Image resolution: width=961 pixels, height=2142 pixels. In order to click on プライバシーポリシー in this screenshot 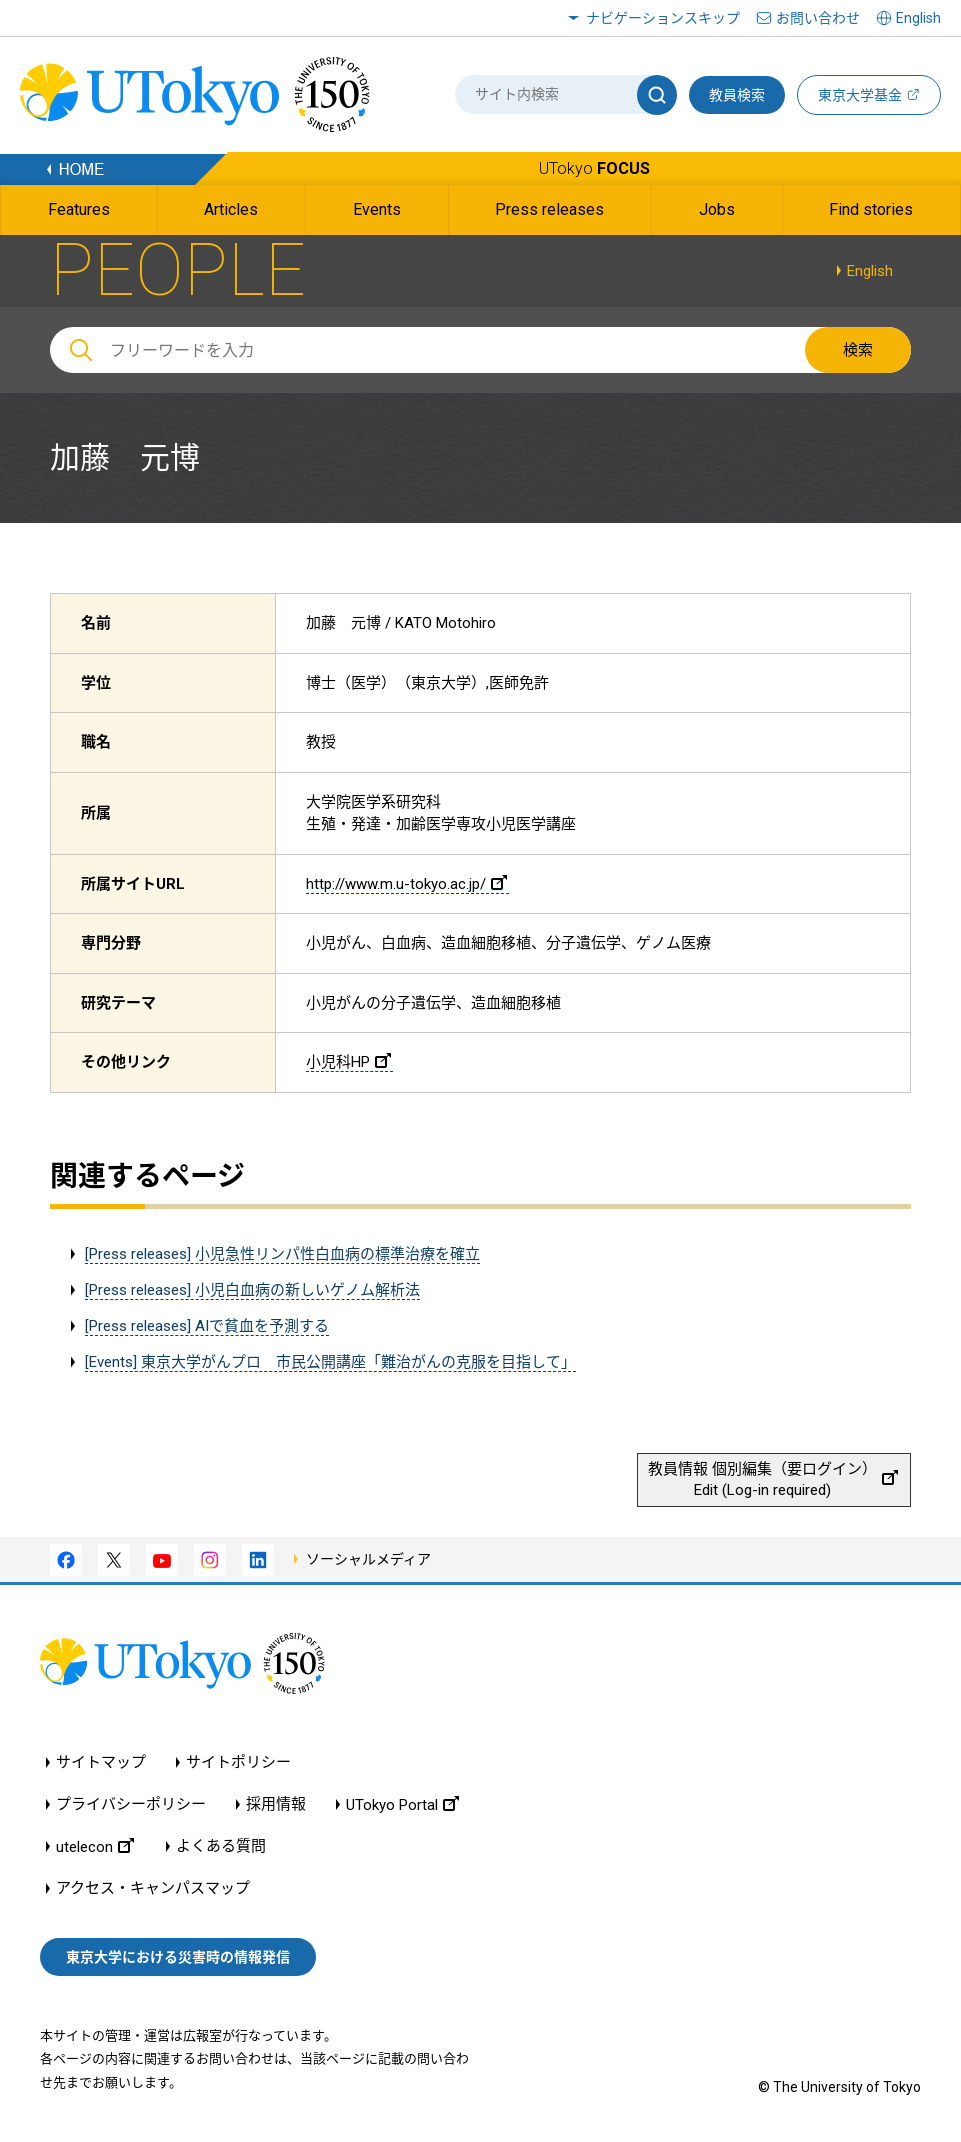, I will do `click(131, 1804)`.